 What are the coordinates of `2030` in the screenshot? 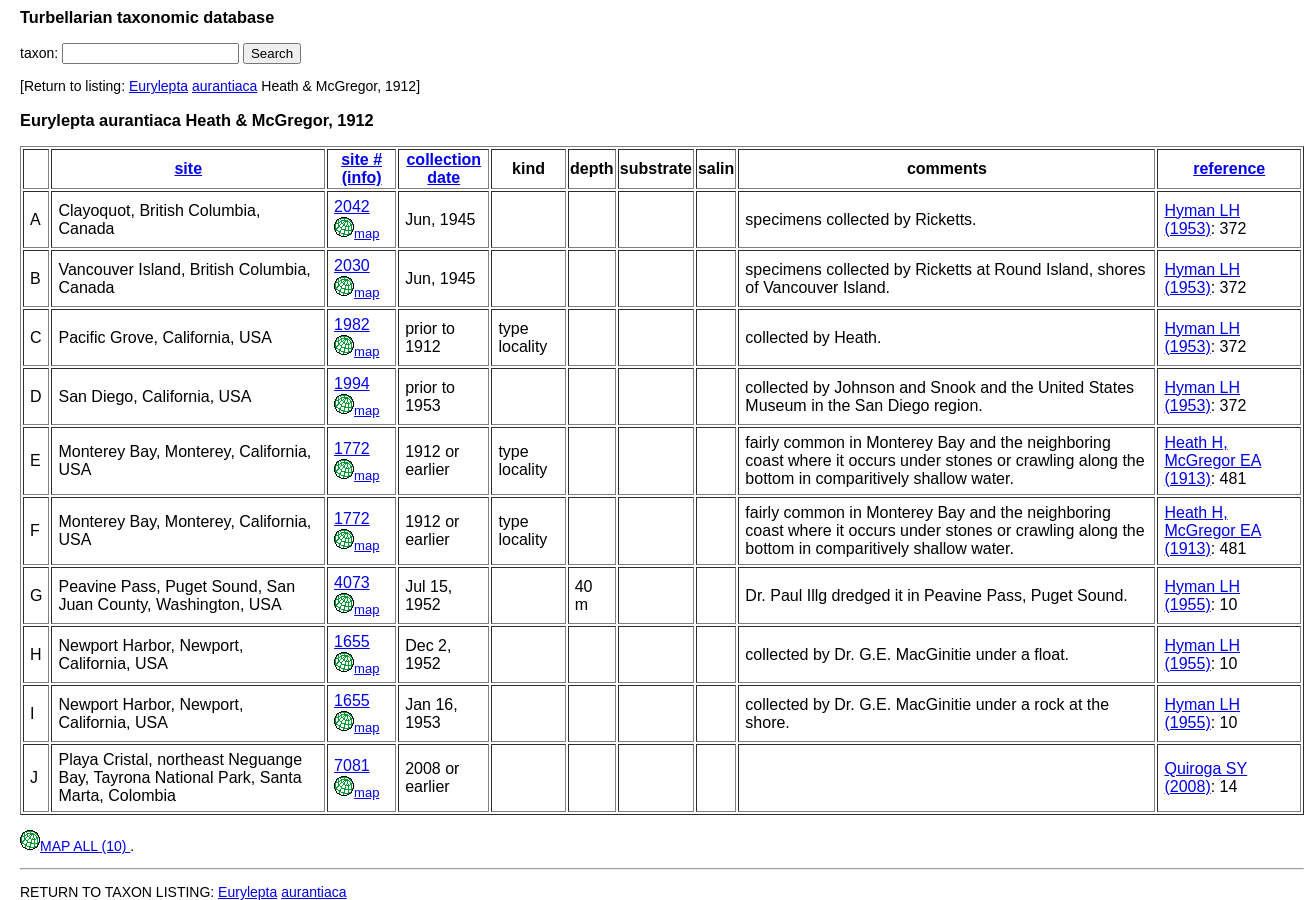 It's located at (352, 265).